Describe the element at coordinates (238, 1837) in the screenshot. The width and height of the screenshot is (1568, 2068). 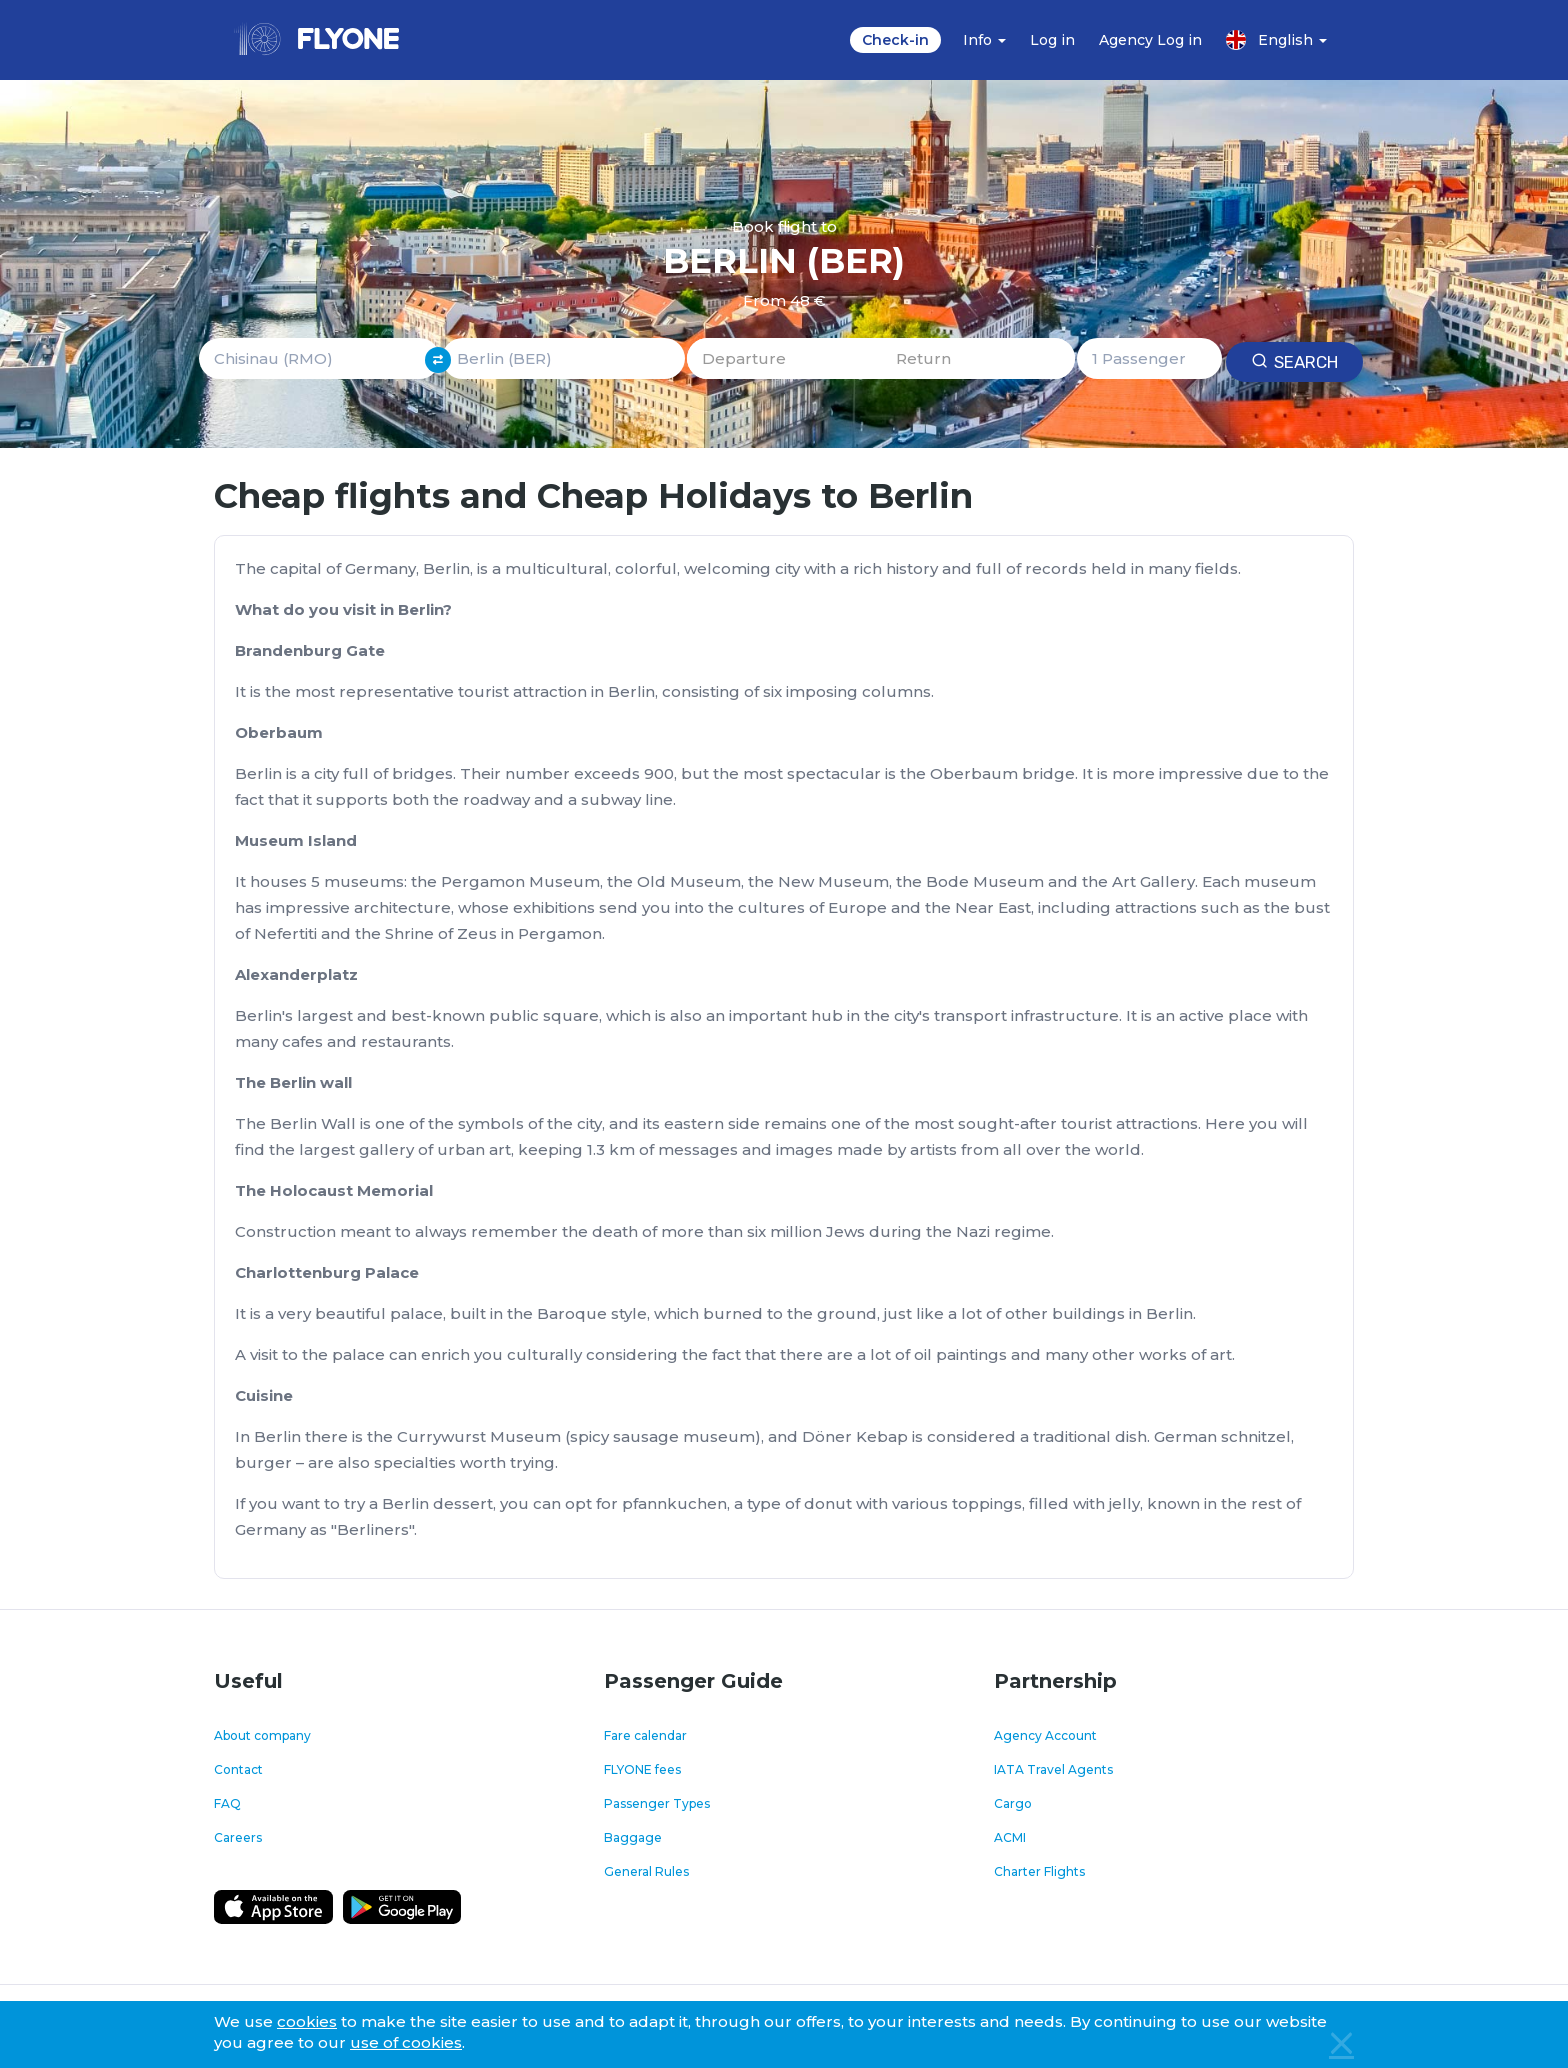
I see `Careers` at that location.